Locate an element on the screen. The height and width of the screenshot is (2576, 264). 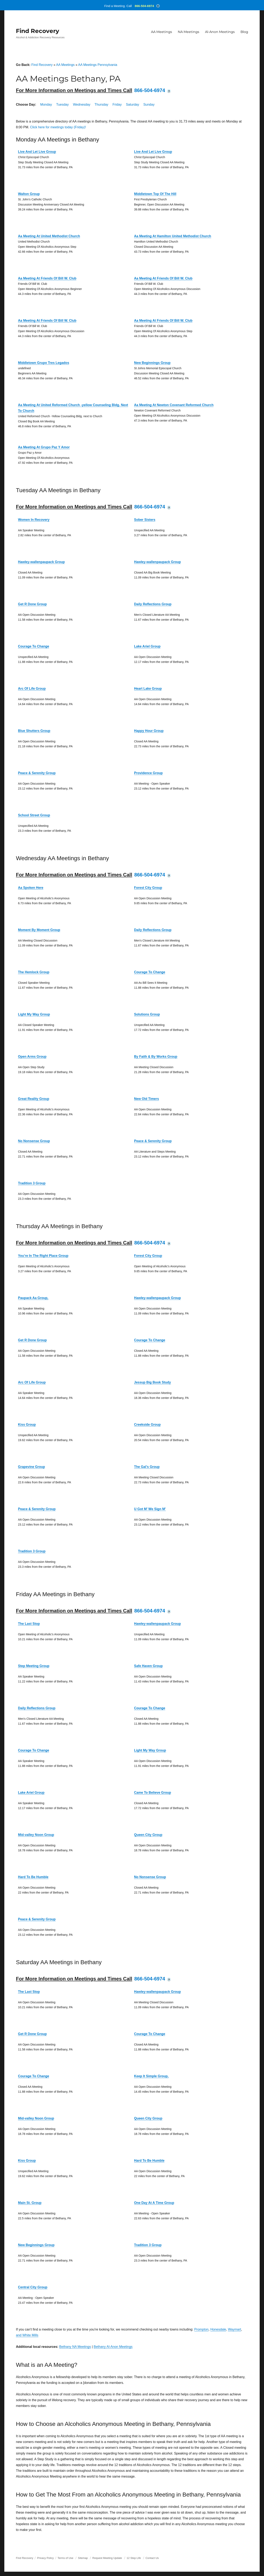
No Nonsense Group is located at coordinates (34, 1141).